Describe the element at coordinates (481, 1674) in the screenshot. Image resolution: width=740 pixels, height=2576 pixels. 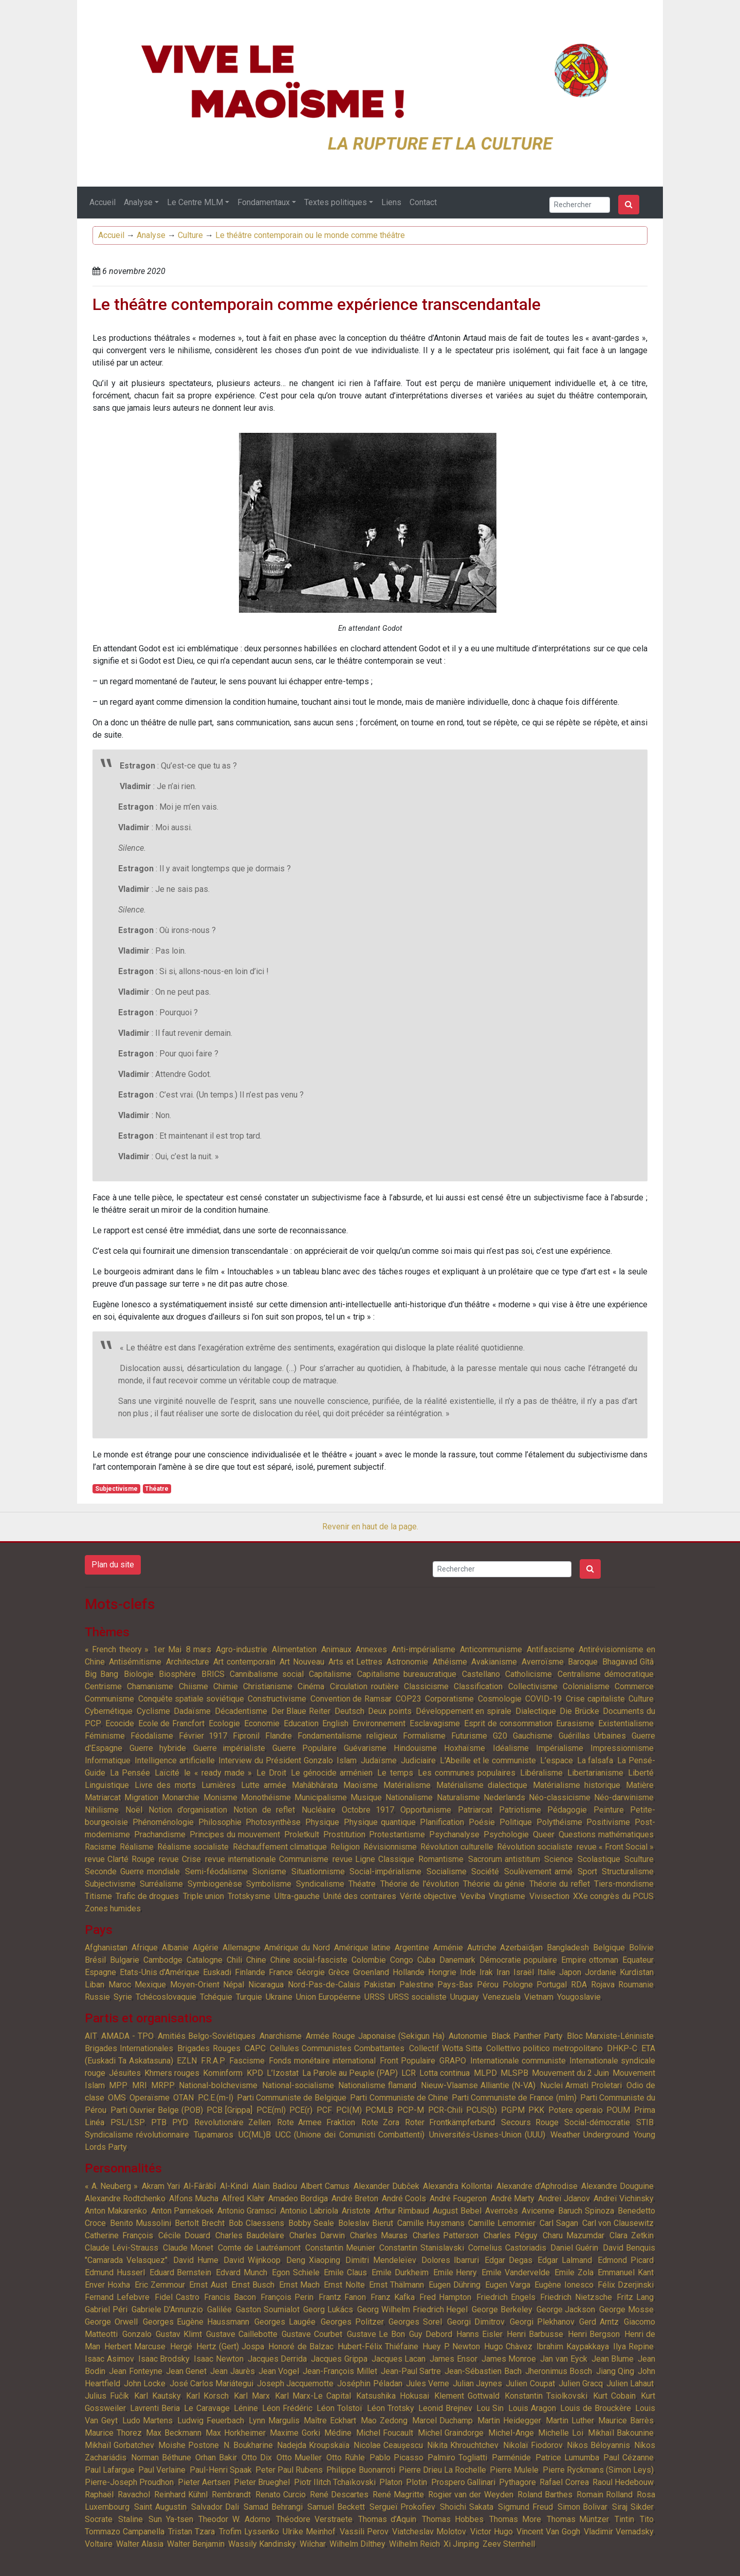
I see `Castellano` at that location.